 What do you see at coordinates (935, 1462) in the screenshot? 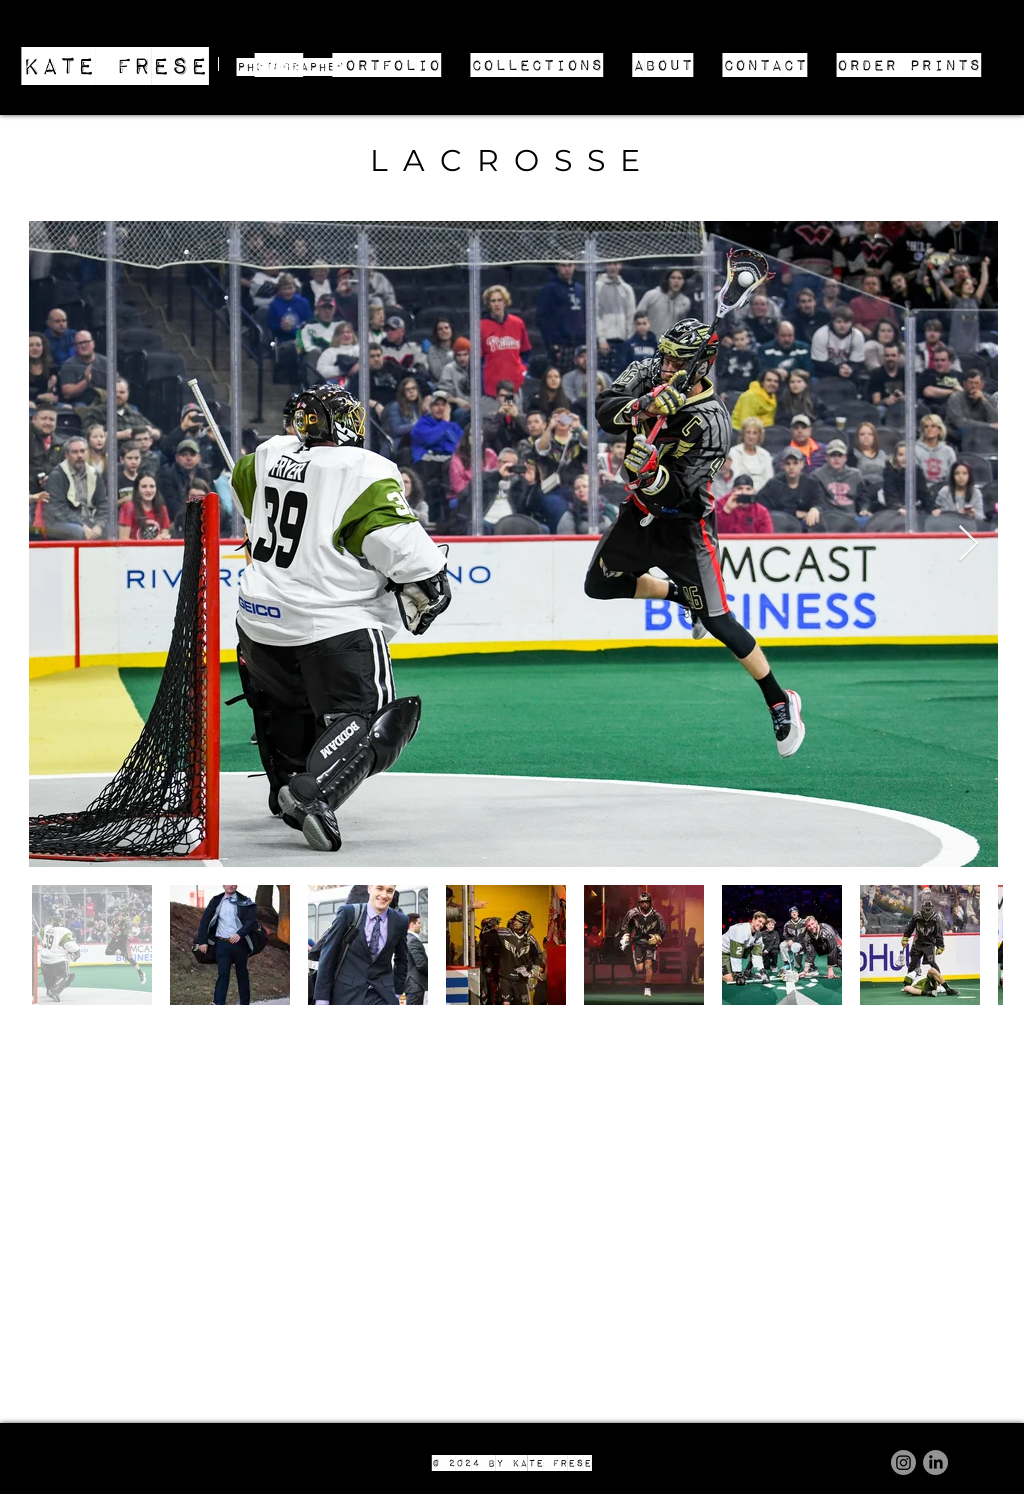
I see `[LinkedIn]` at bounding box center [935, 1462].